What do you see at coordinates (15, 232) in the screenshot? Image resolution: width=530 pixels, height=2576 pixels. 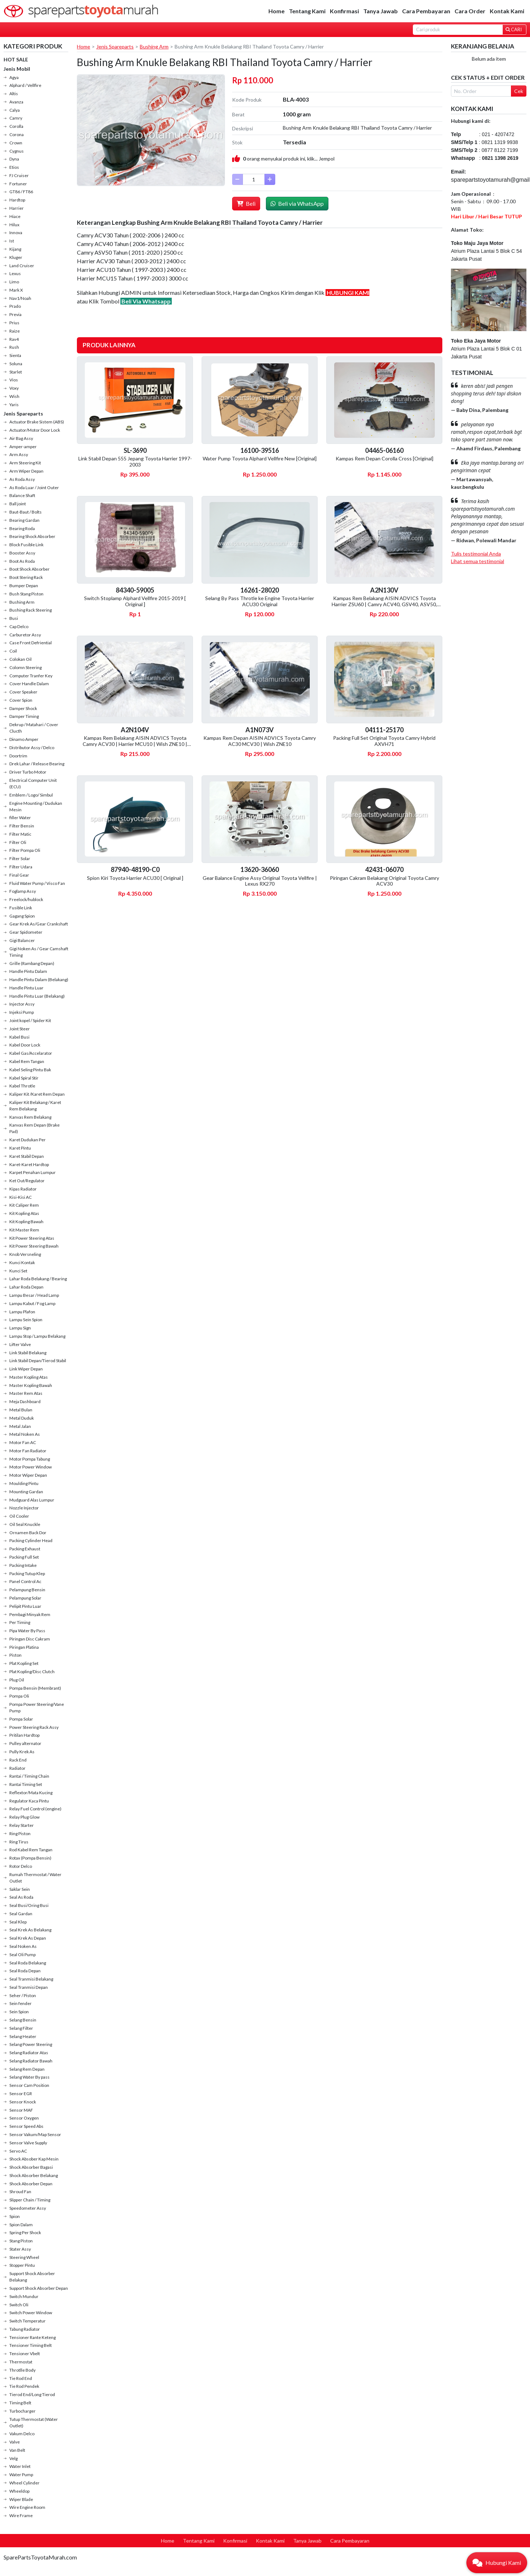 I see `Innova` at bounding box center [15, 232].